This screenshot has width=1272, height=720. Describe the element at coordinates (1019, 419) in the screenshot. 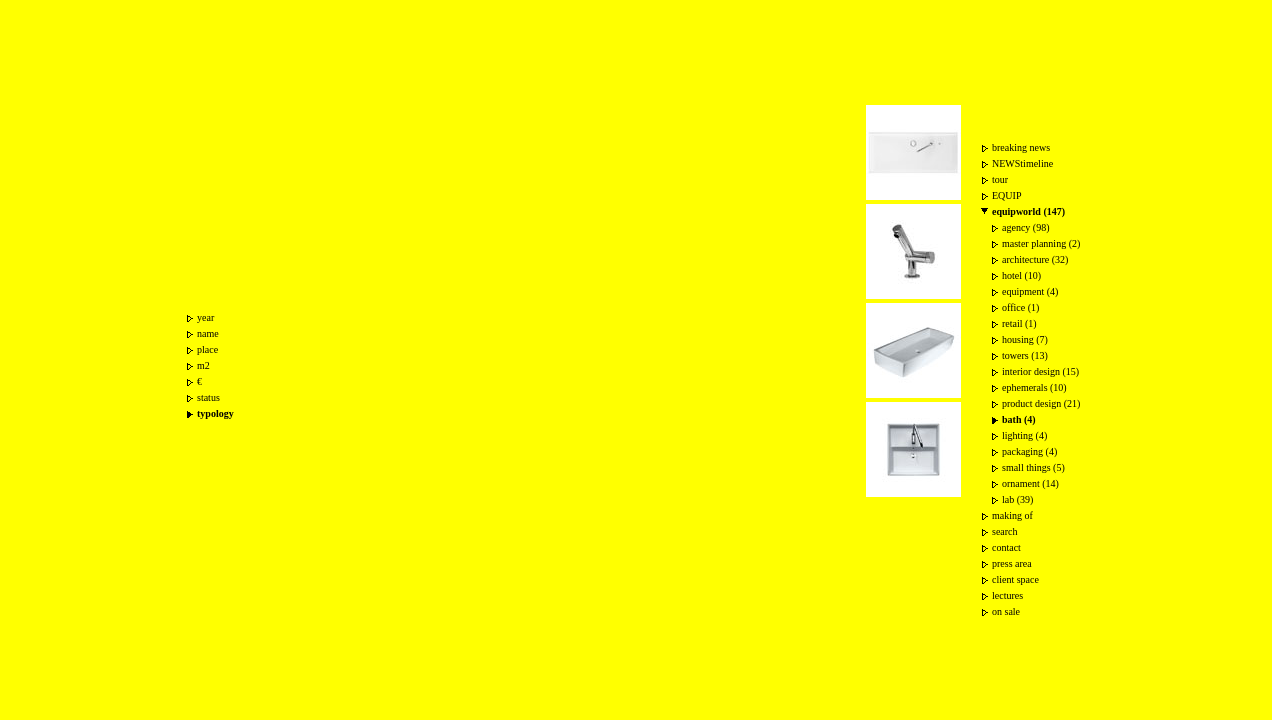

I see `bath (4)` at that location.